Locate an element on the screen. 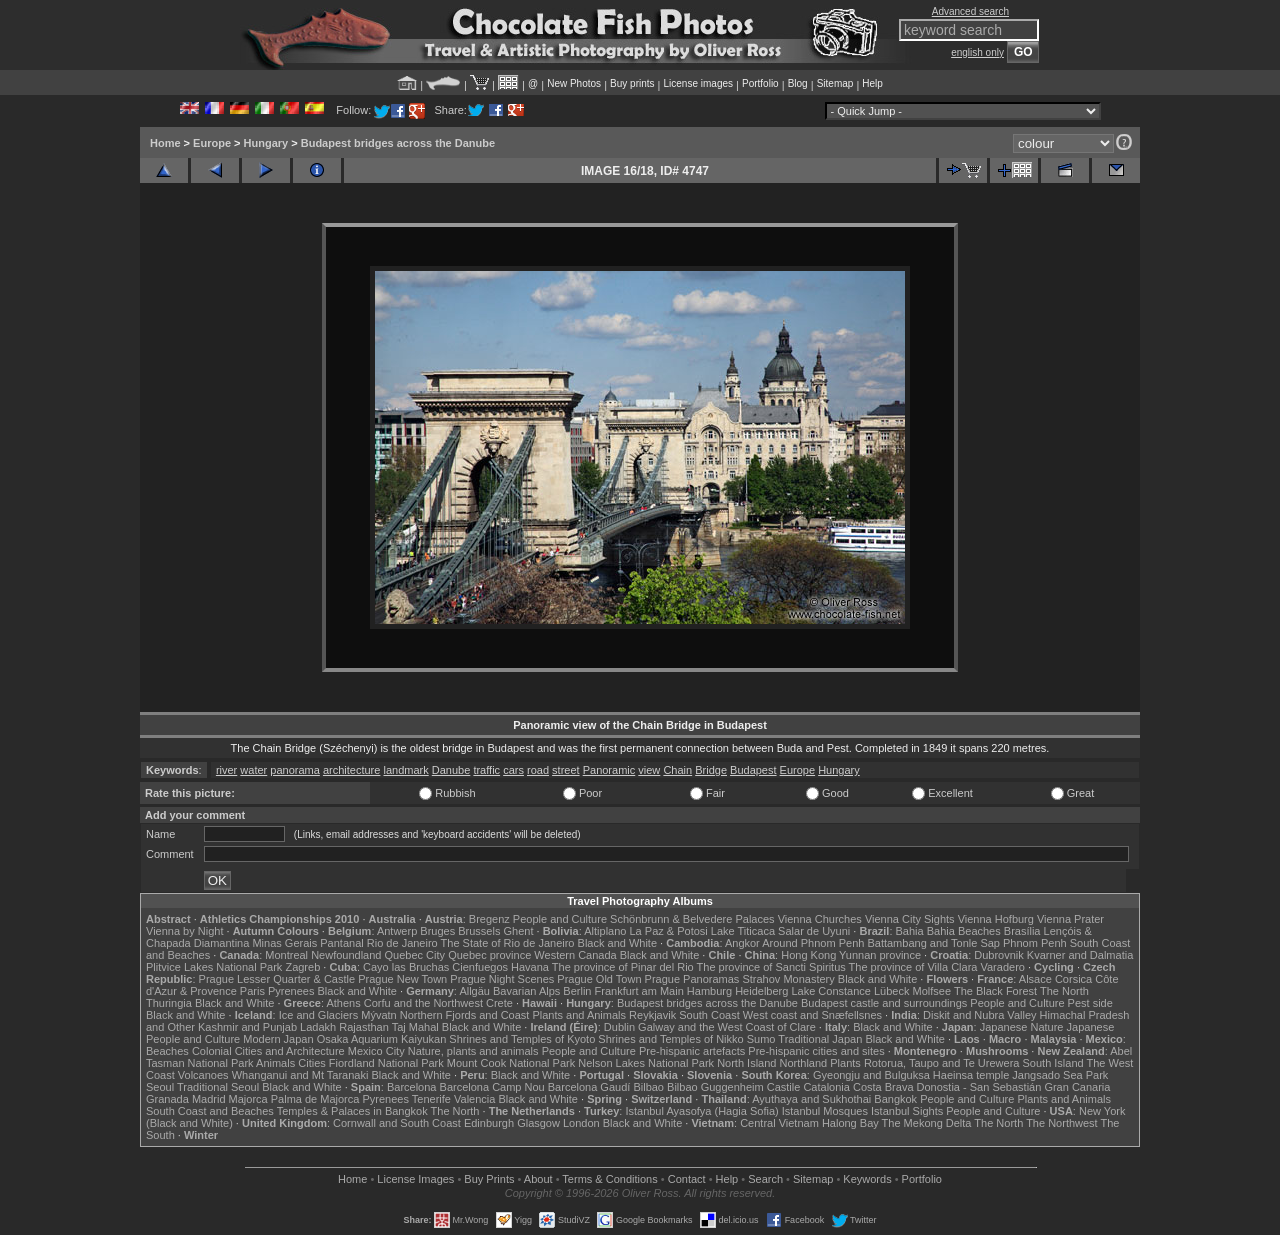 This screenshot has width=1280, height=1235. Phnom Penh is located at coordinates (1035, 943).